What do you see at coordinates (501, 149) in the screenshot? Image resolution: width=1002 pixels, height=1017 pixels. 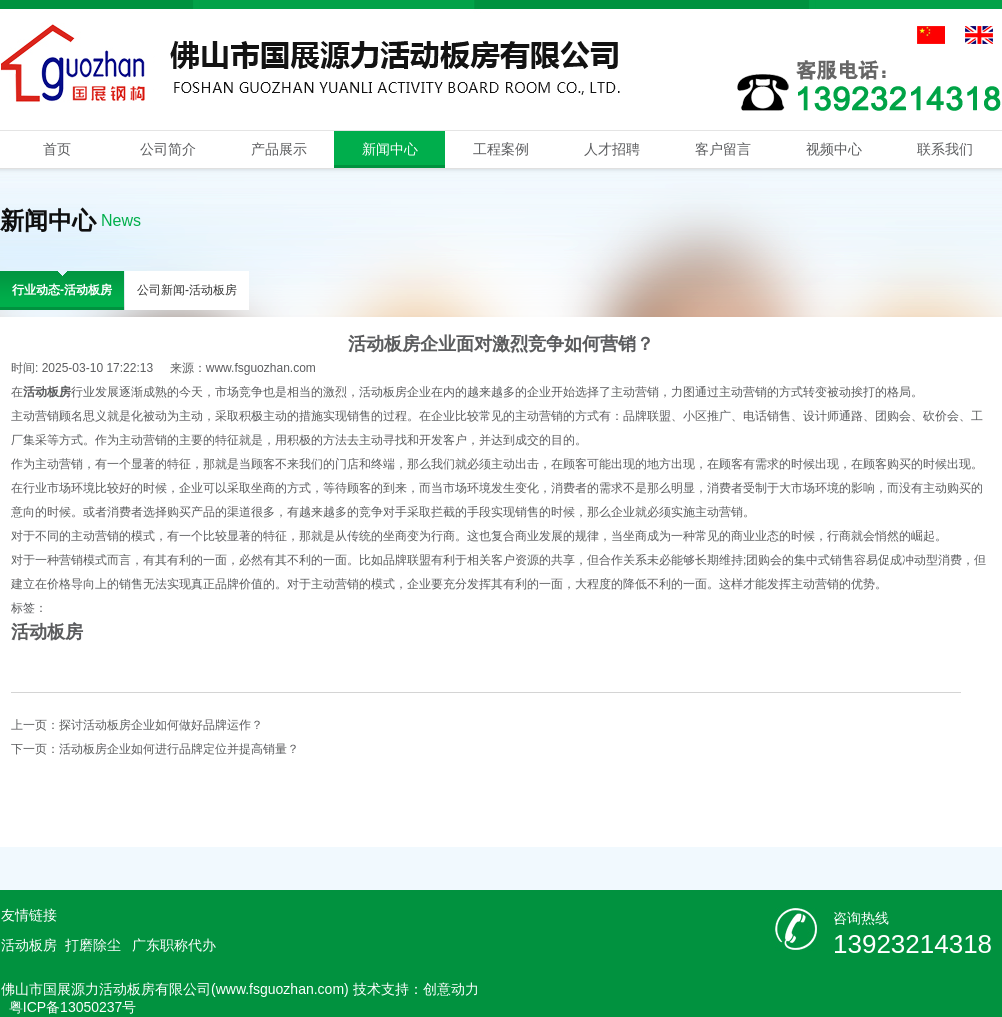 I see `工程案例` at bounding box center [501, 149].